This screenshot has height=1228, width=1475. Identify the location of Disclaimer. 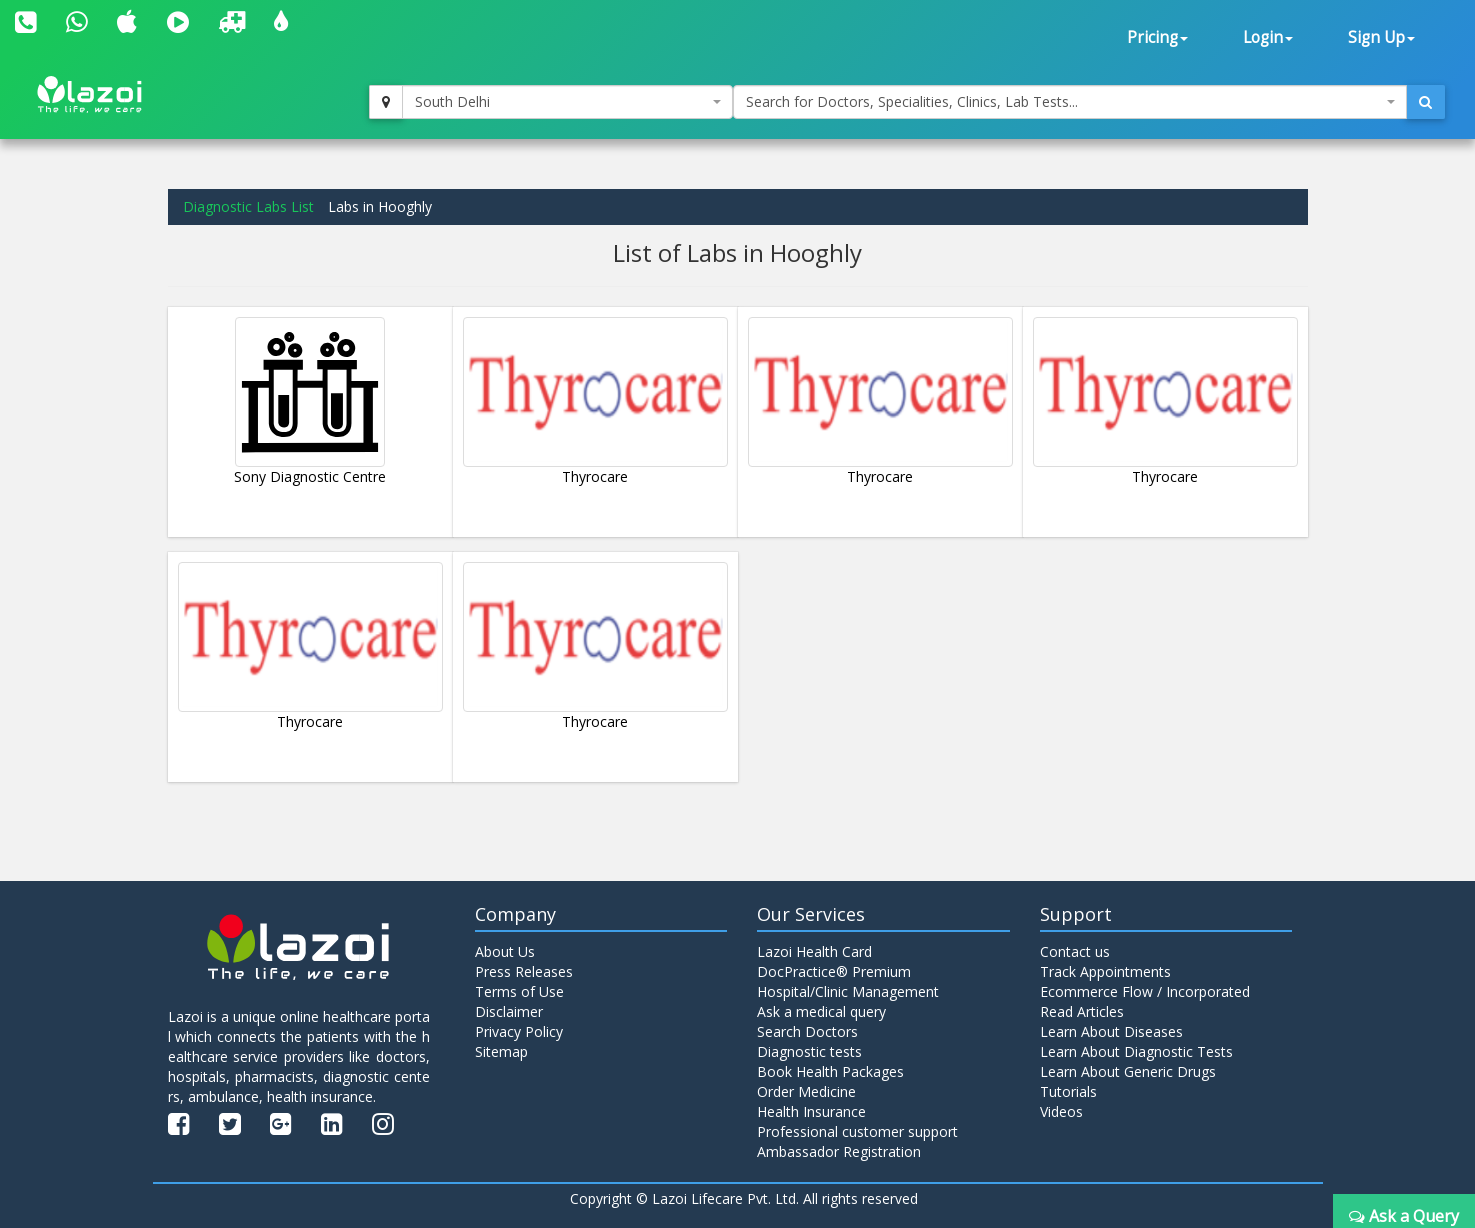
(509, 1011).